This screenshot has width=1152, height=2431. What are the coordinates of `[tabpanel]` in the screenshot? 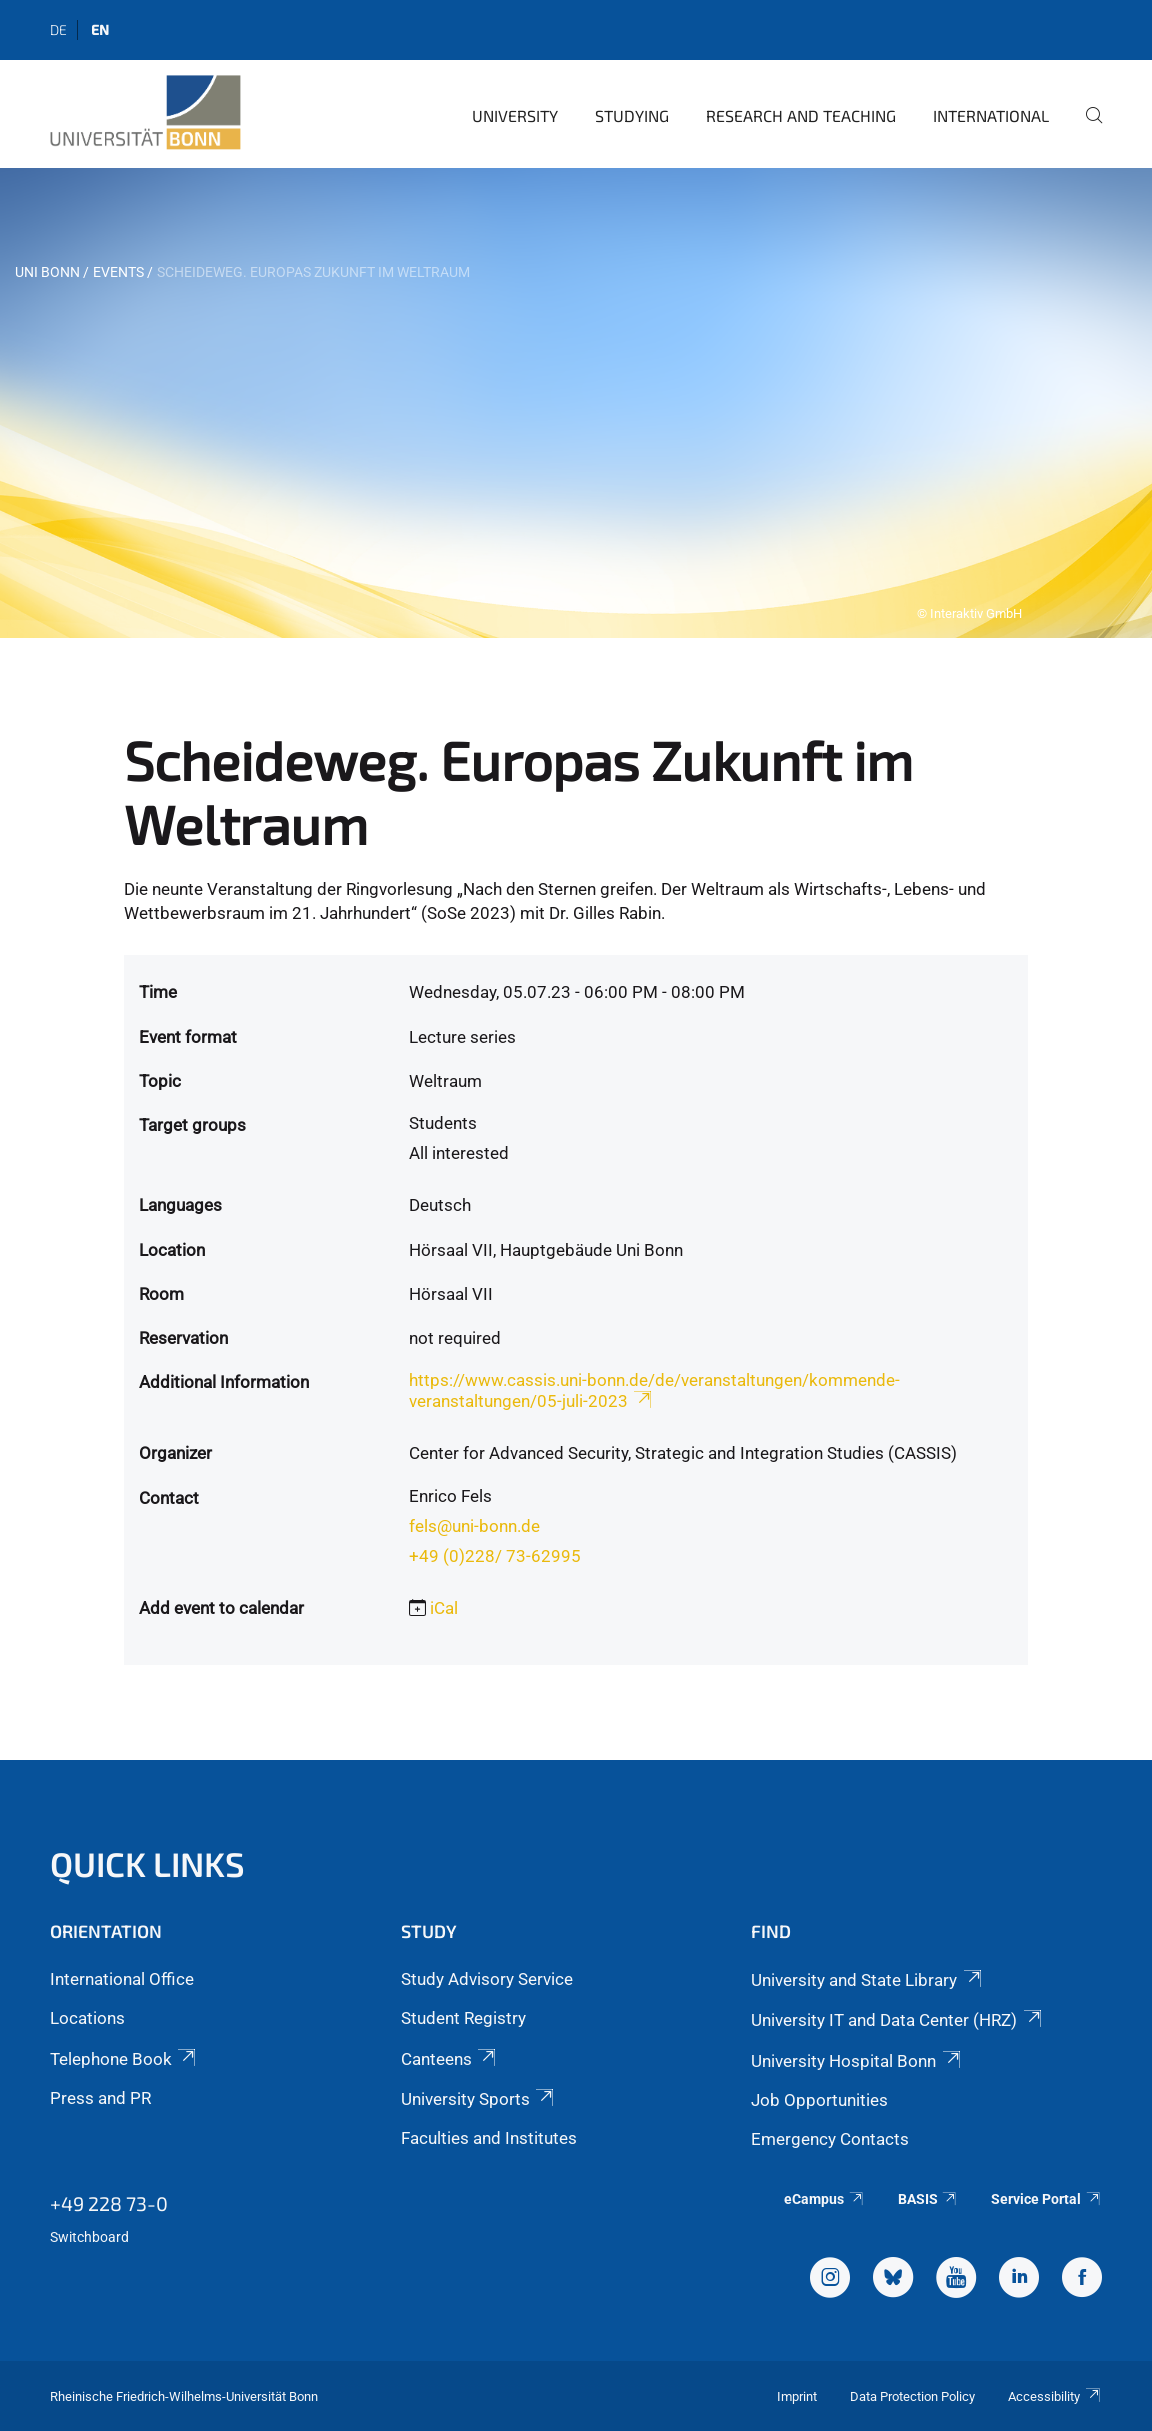 It's located at (576, 403).